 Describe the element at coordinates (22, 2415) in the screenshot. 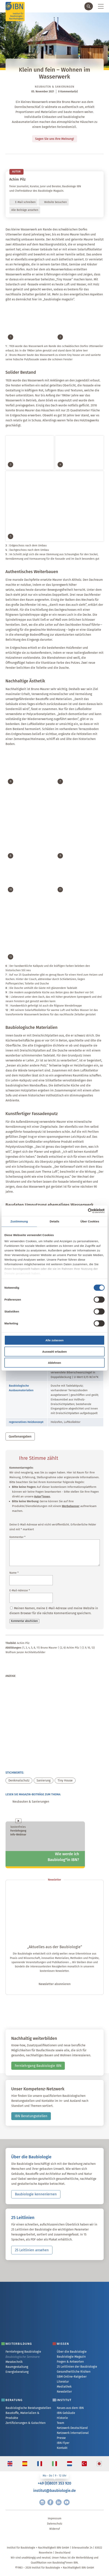

I see `Baustoffe, Materialien & Produkte` at that location.